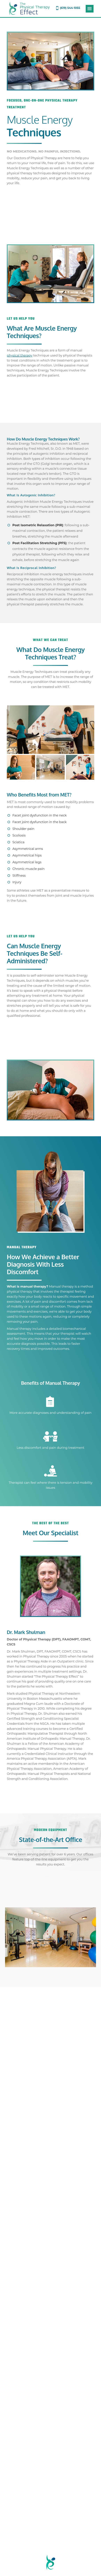  What do you see at coordinates (51, 2509) in the screenshot?
I see `Orthopedic Physical Therapy` at bounding box center [51, 2509].